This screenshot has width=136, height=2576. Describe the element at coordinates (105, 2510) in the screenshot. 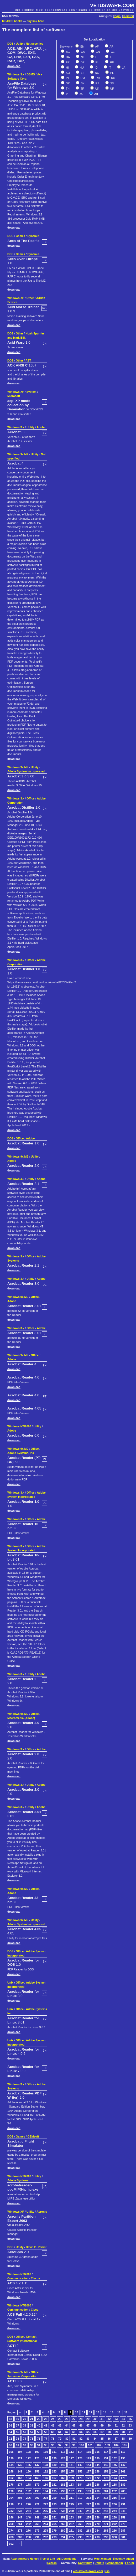

I see `243` at that location.